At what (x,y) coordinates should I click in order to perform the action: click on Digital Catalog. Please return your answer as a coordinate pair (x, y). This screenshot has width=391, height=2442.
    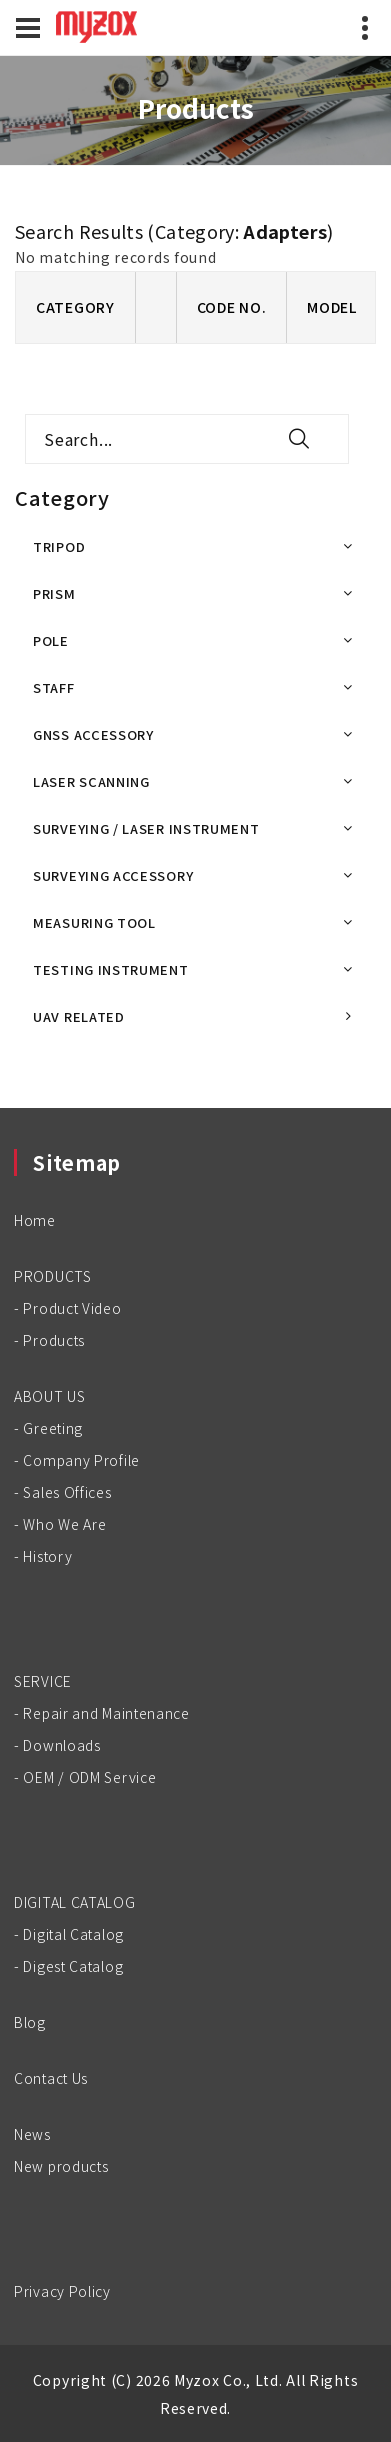
    Looking at the image, I should click on (73, 1934).